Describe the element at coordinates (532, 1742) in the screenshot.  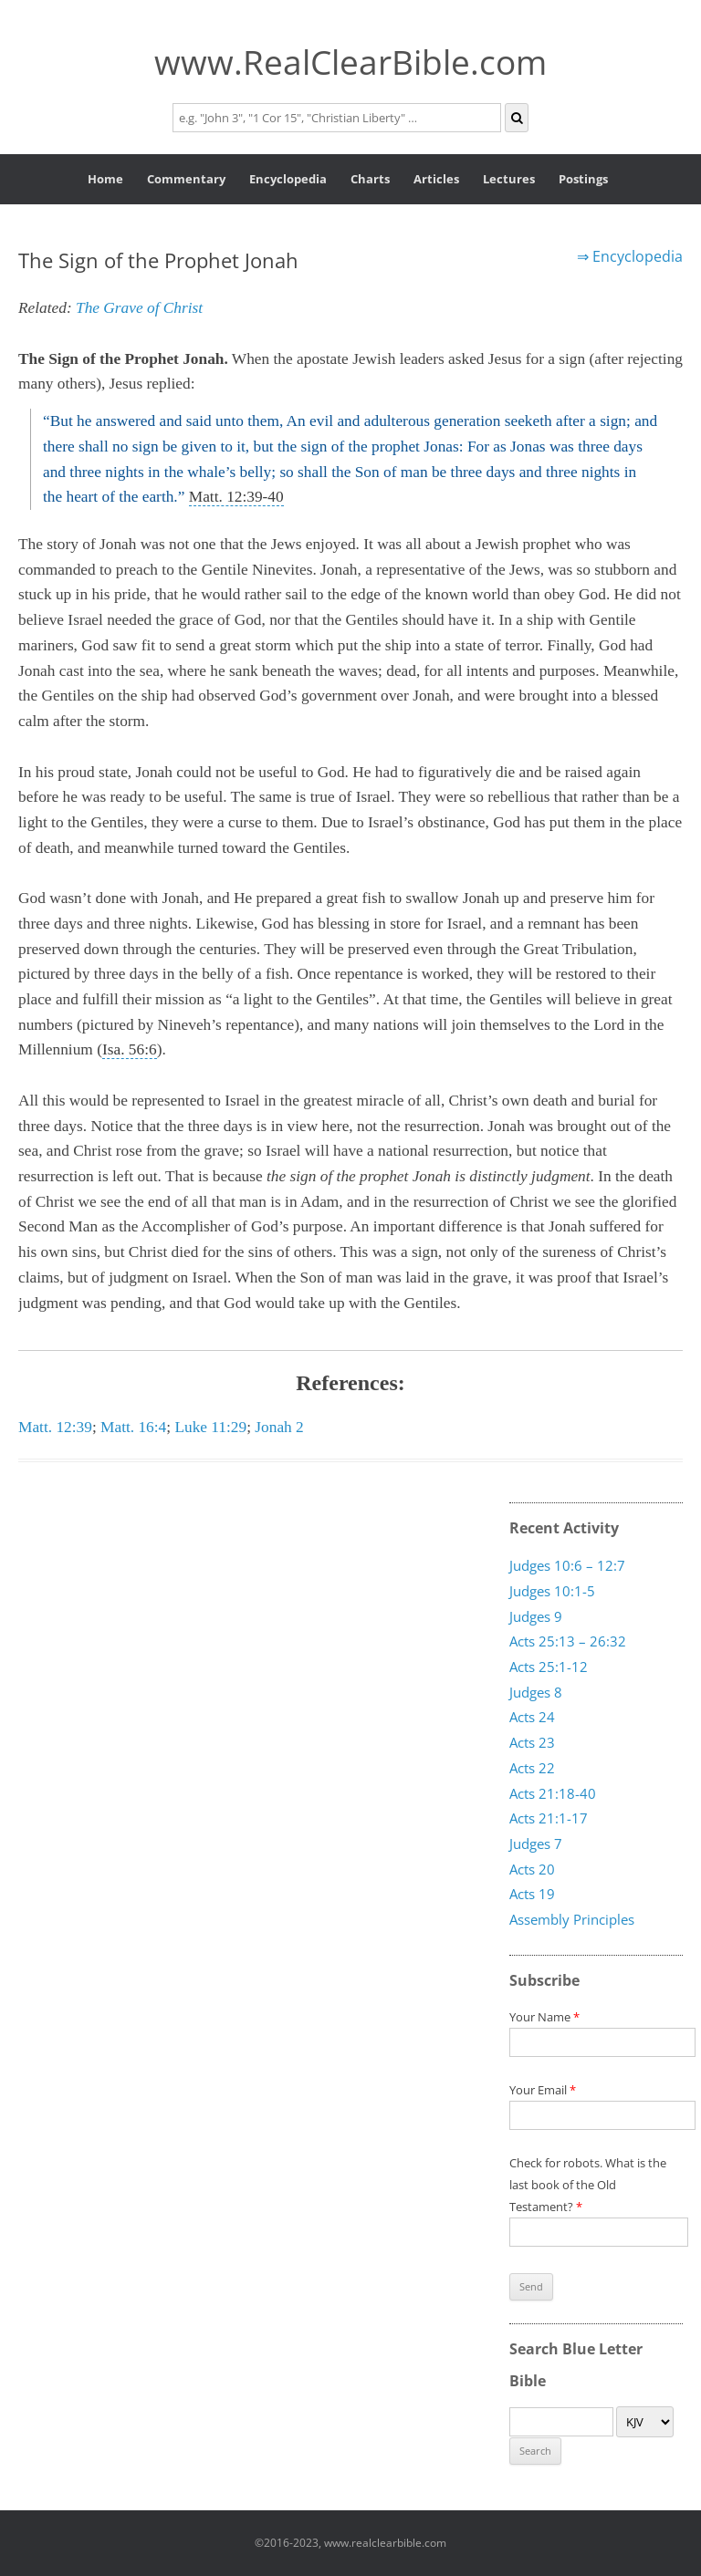
I see `Acts 23` at that location.